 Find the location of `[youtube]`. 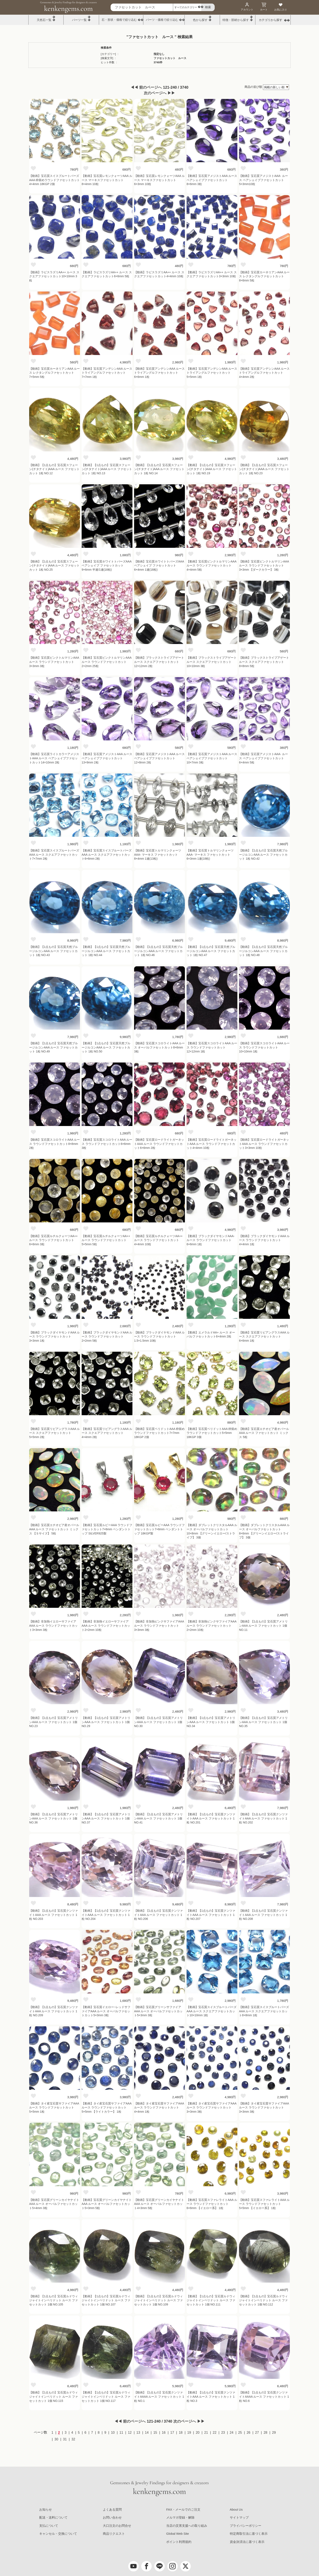

[youtube] is located at coordinates (133, 2566).